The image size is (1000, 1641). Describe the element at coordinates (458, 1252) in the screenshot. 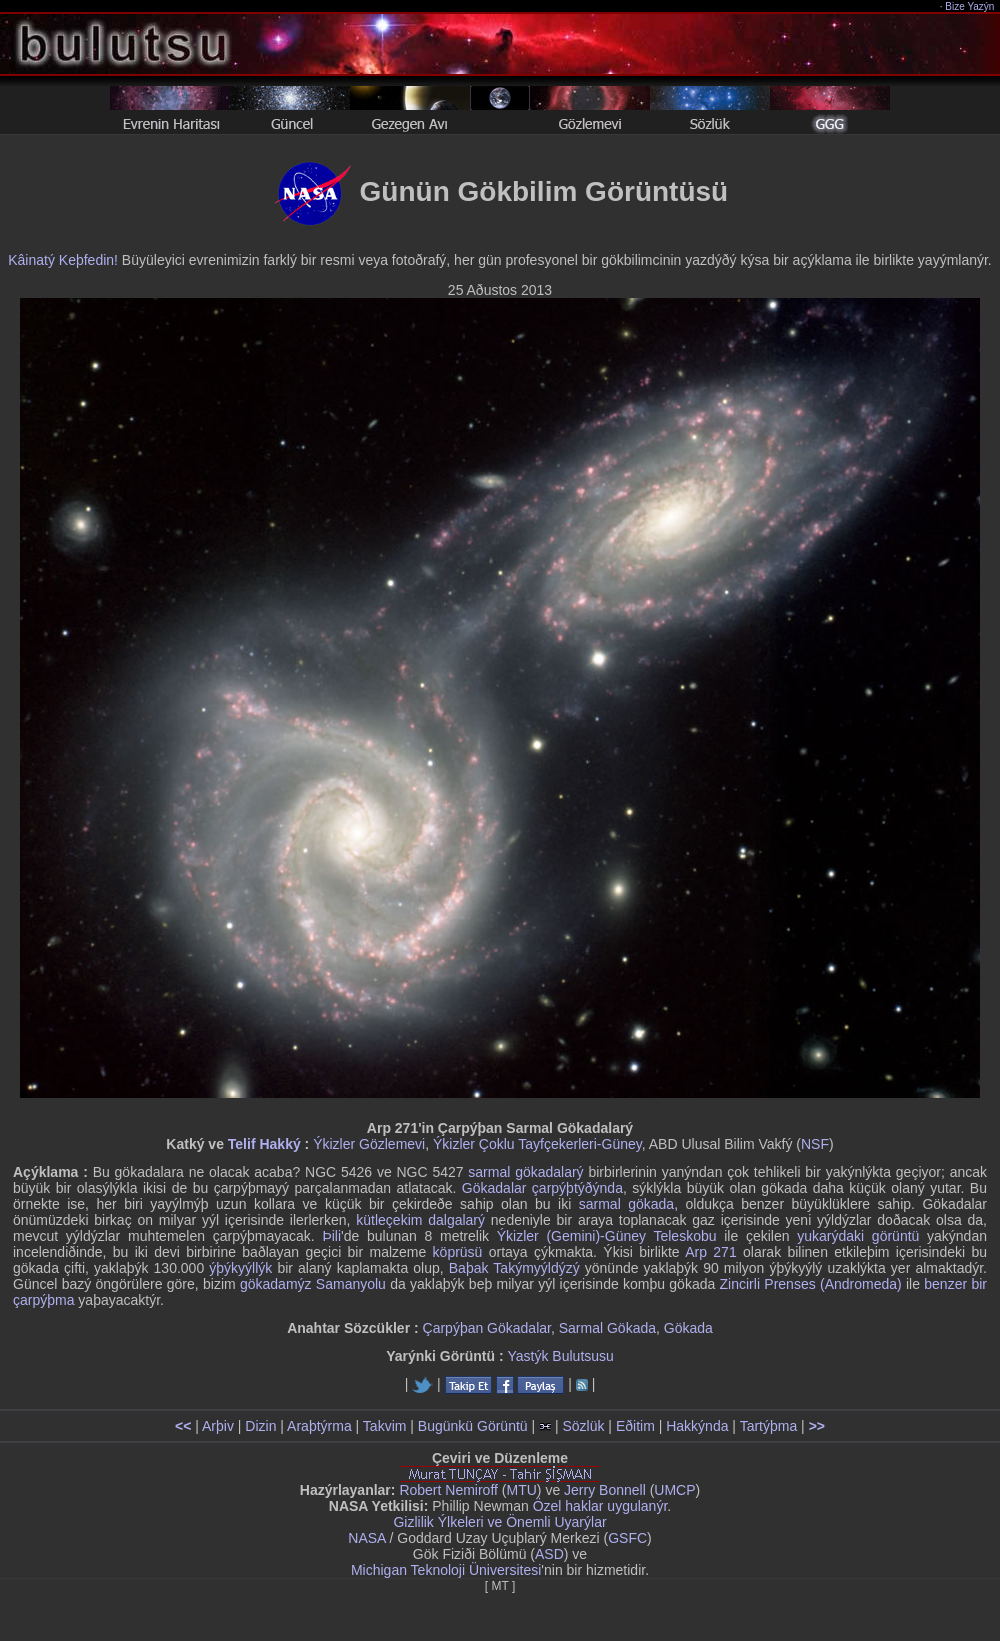

I see `köprüsü` at that location.